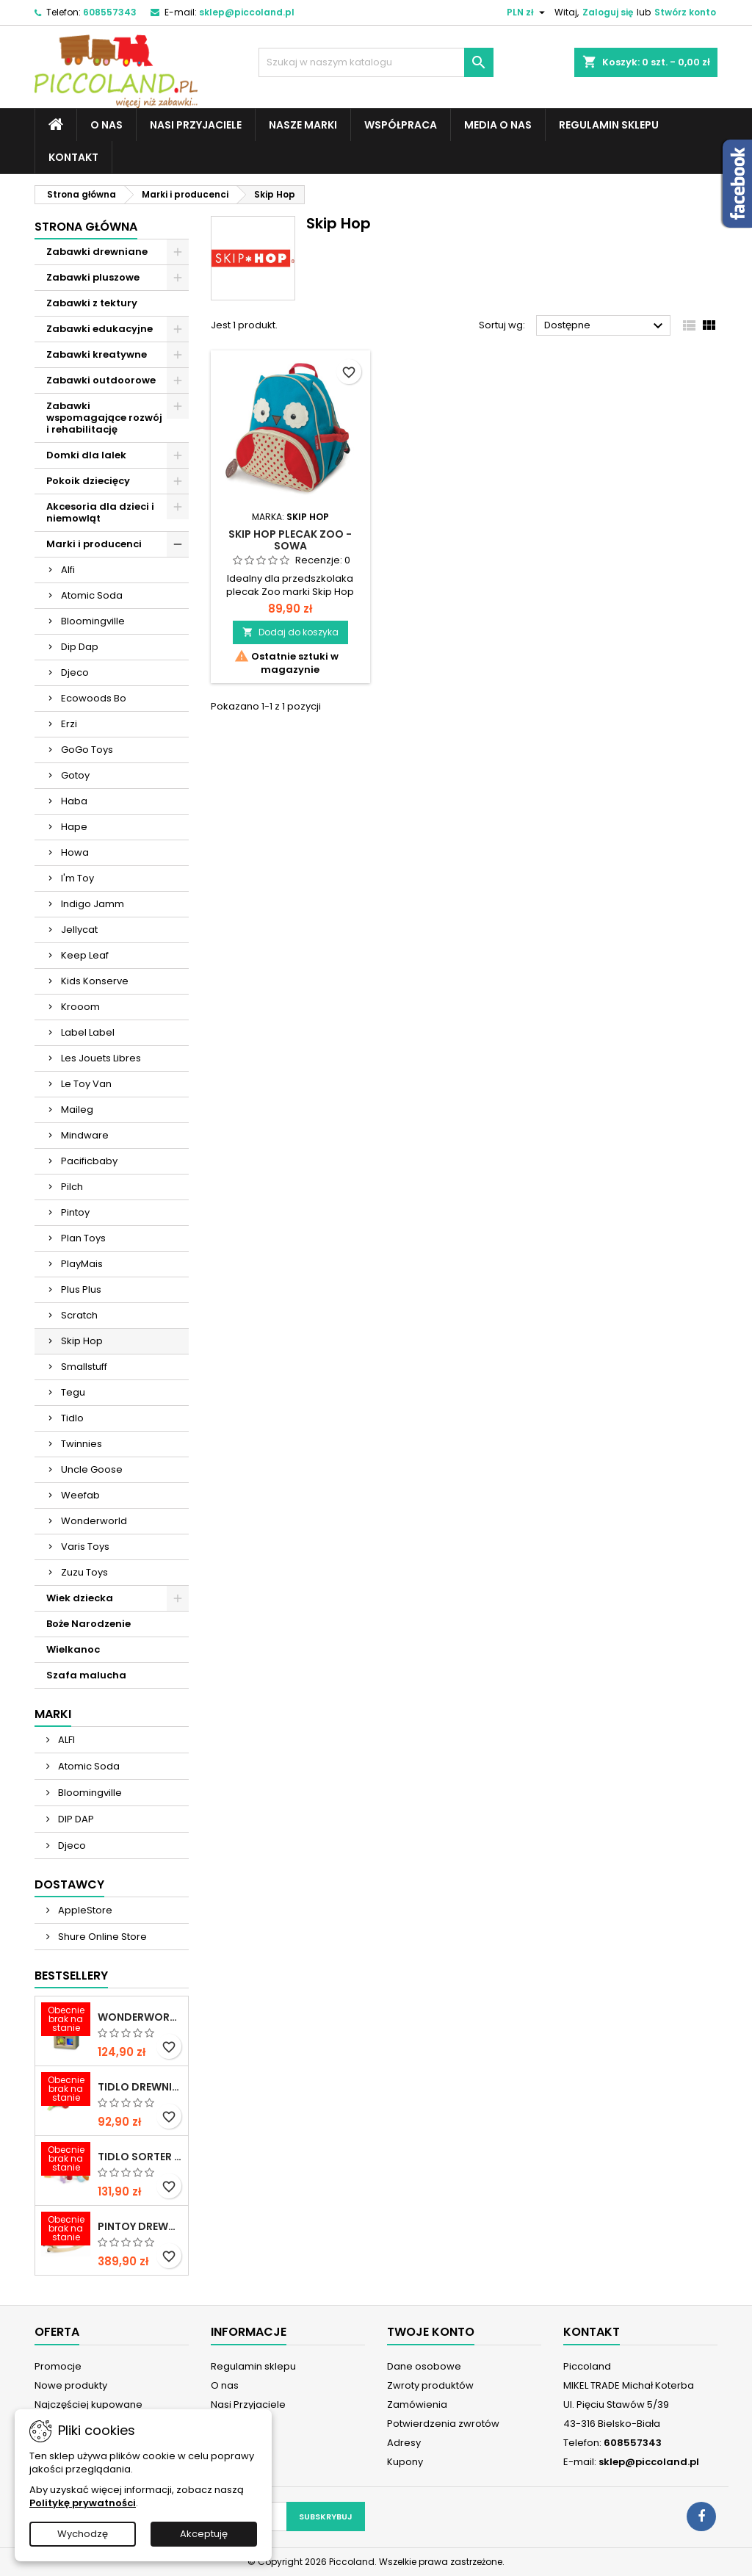 The height and width of the screenshot is (2576, 752). I want to click on Varis Toys, so click(85, 1547).